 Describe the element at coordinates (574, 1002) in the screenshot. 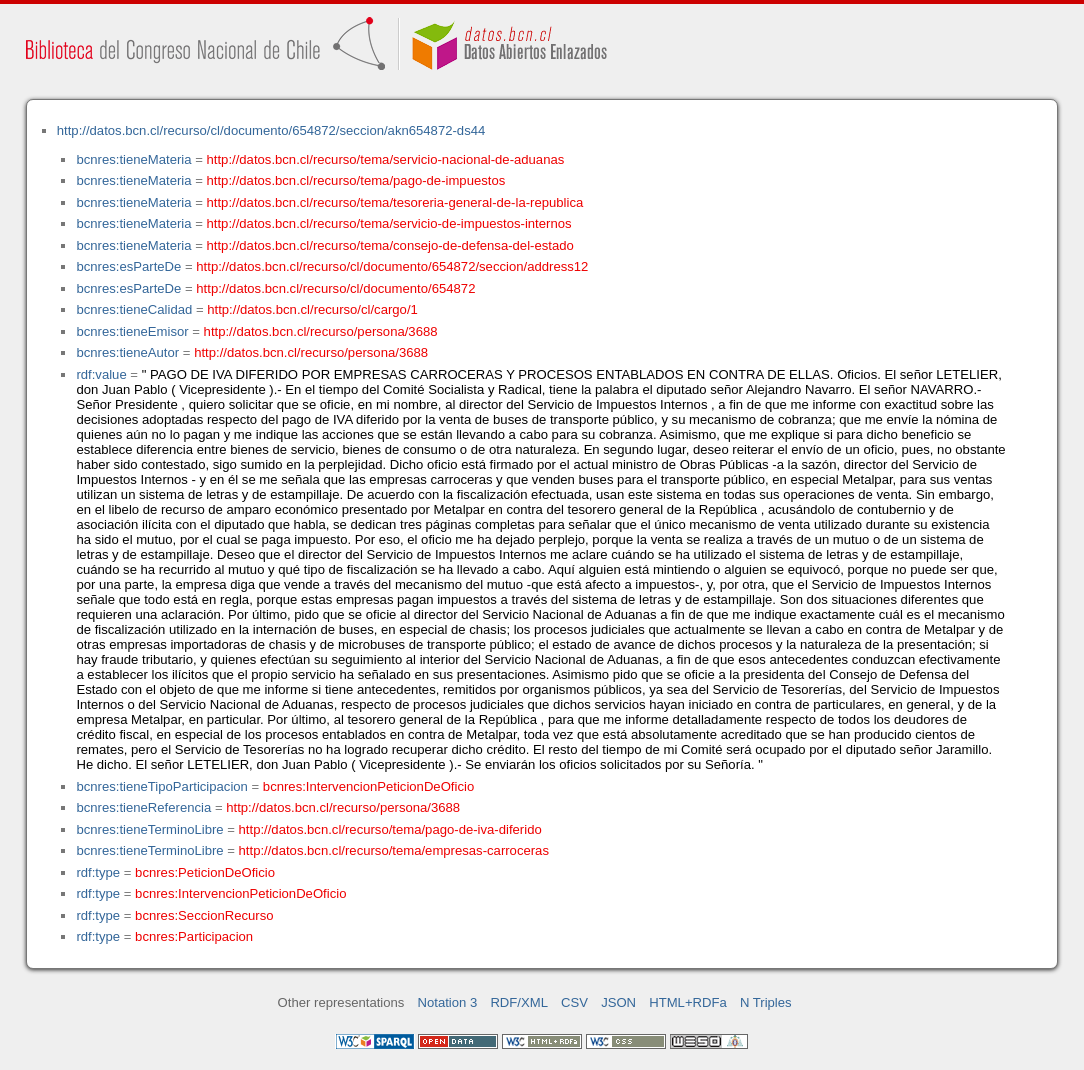

I see `CSV` at that location.